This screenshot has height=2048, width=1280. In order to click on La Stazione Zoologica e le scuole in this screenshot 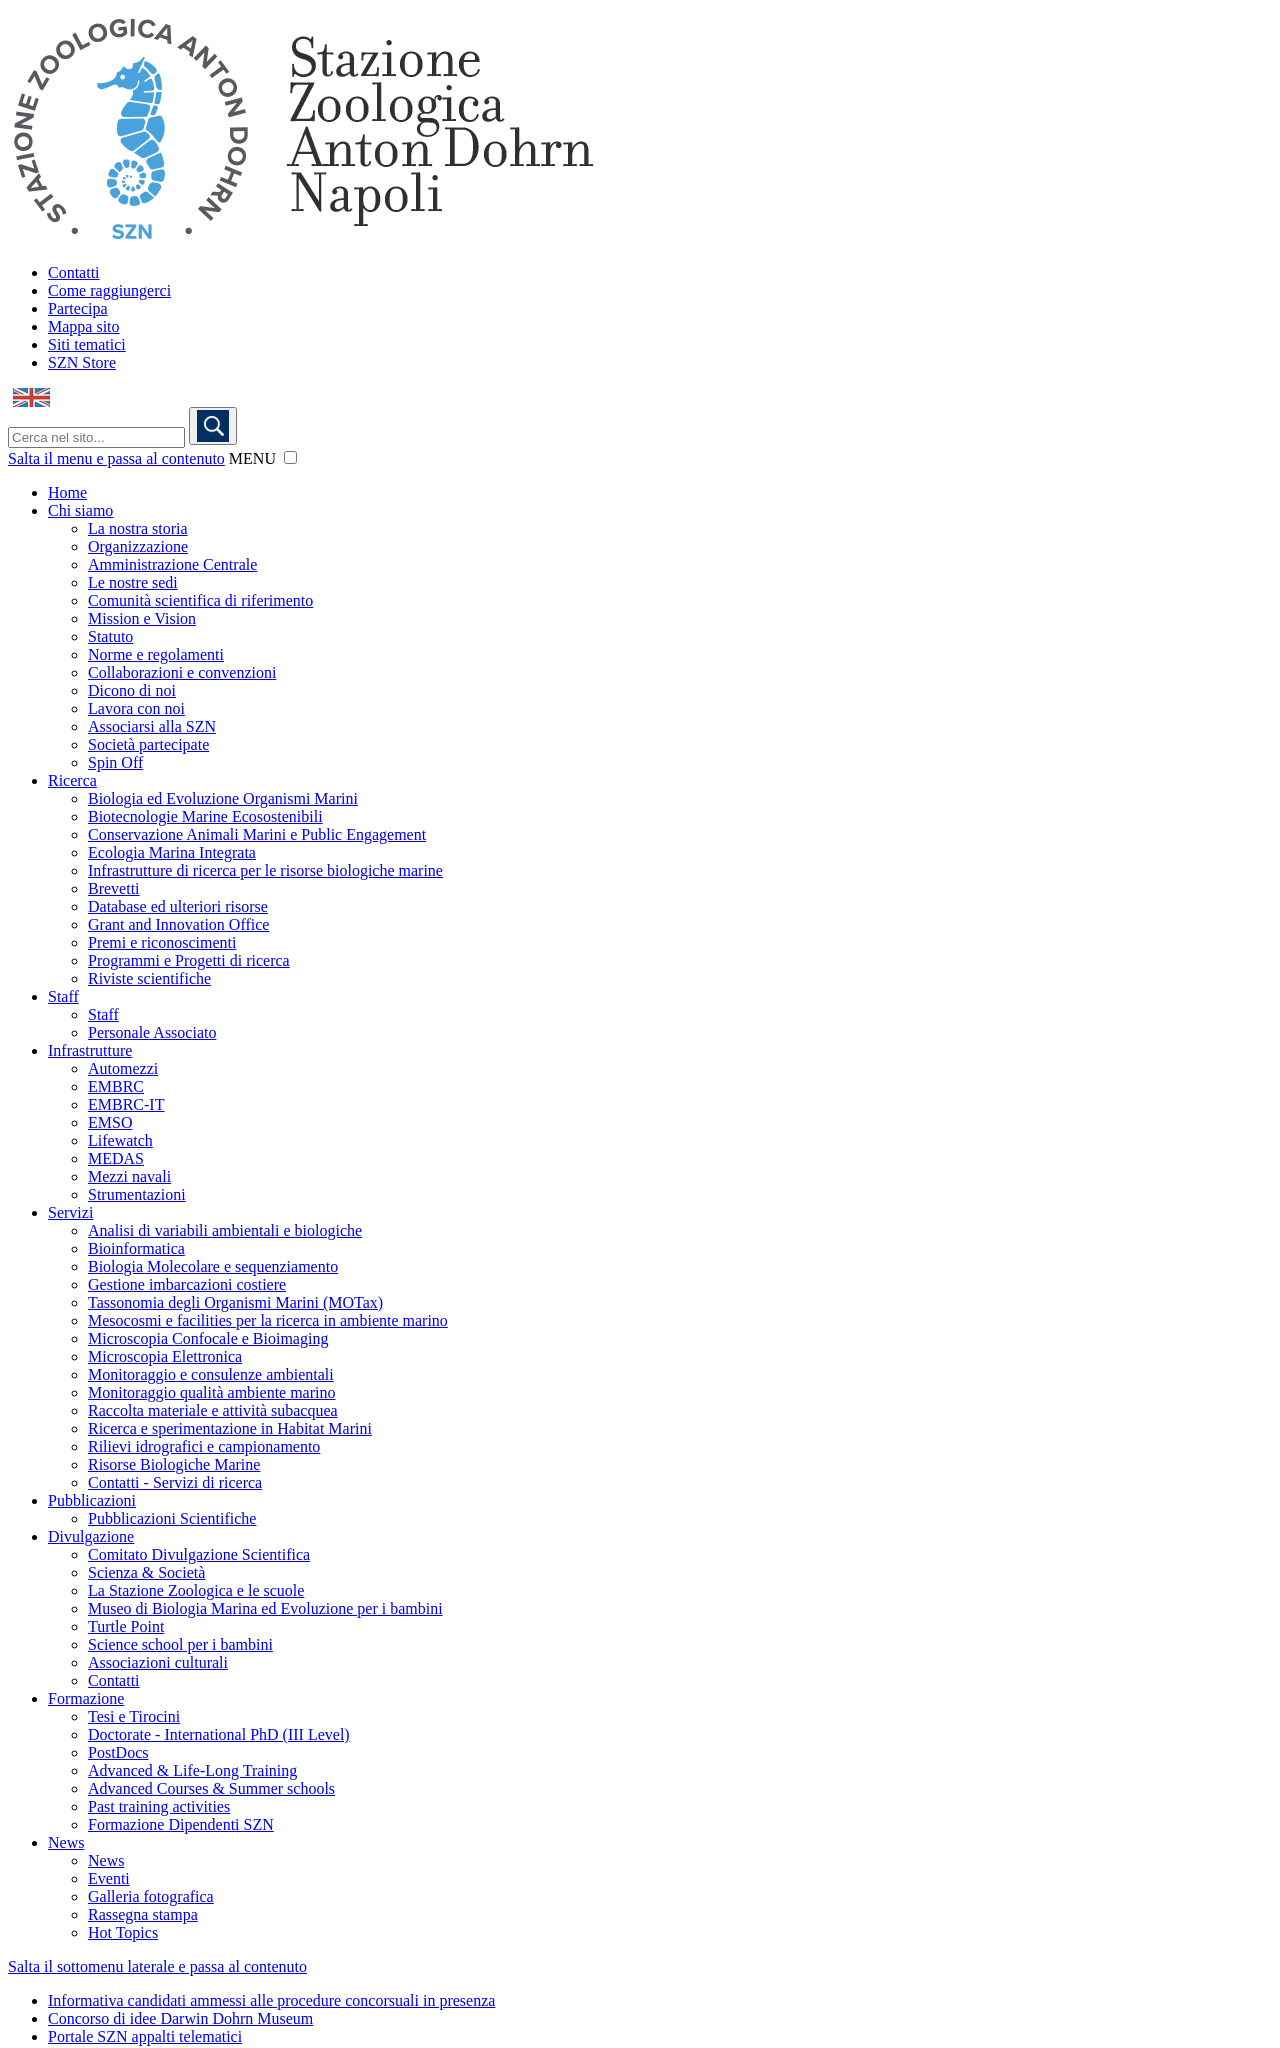, I will do `click(196, 1590)`.